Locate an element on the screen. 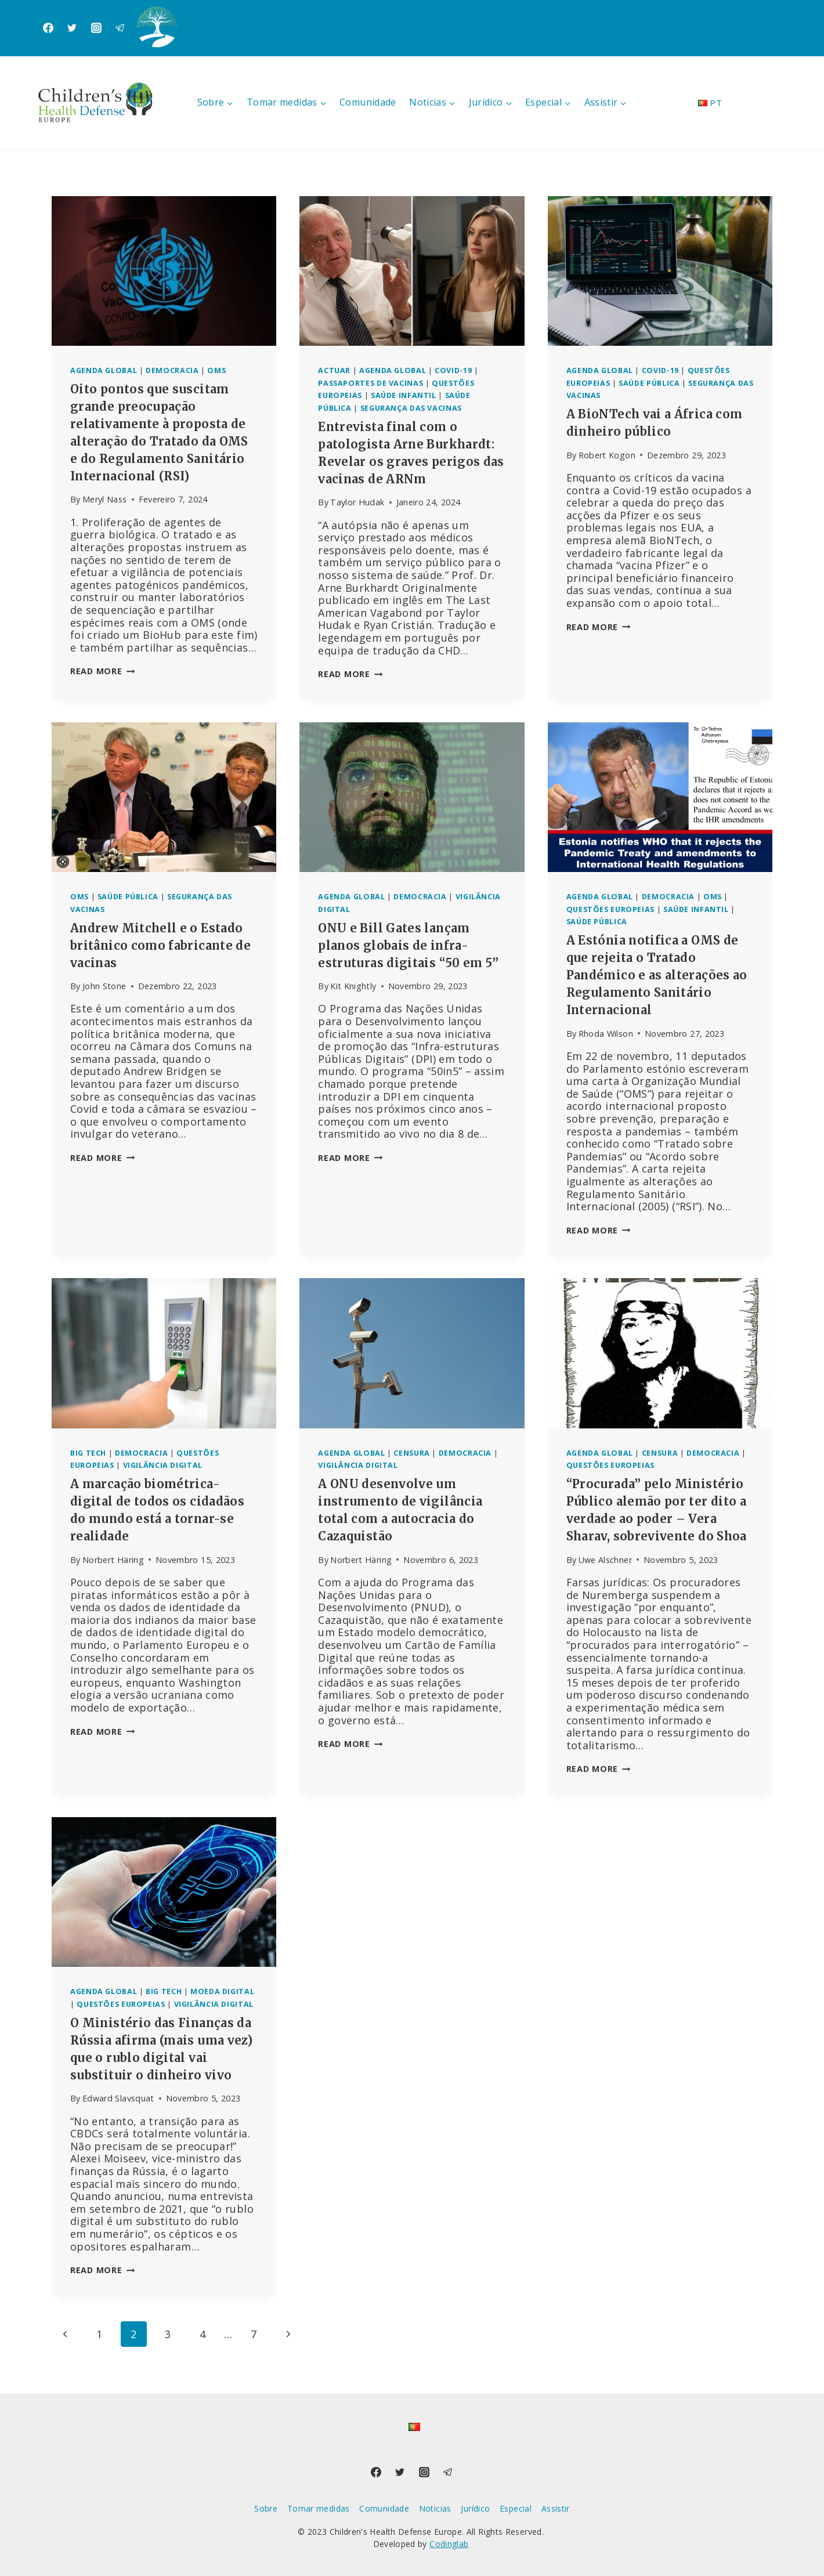 The width and height of the screenshot is (824, 2576). Read More is located at coordinates (102, 670).